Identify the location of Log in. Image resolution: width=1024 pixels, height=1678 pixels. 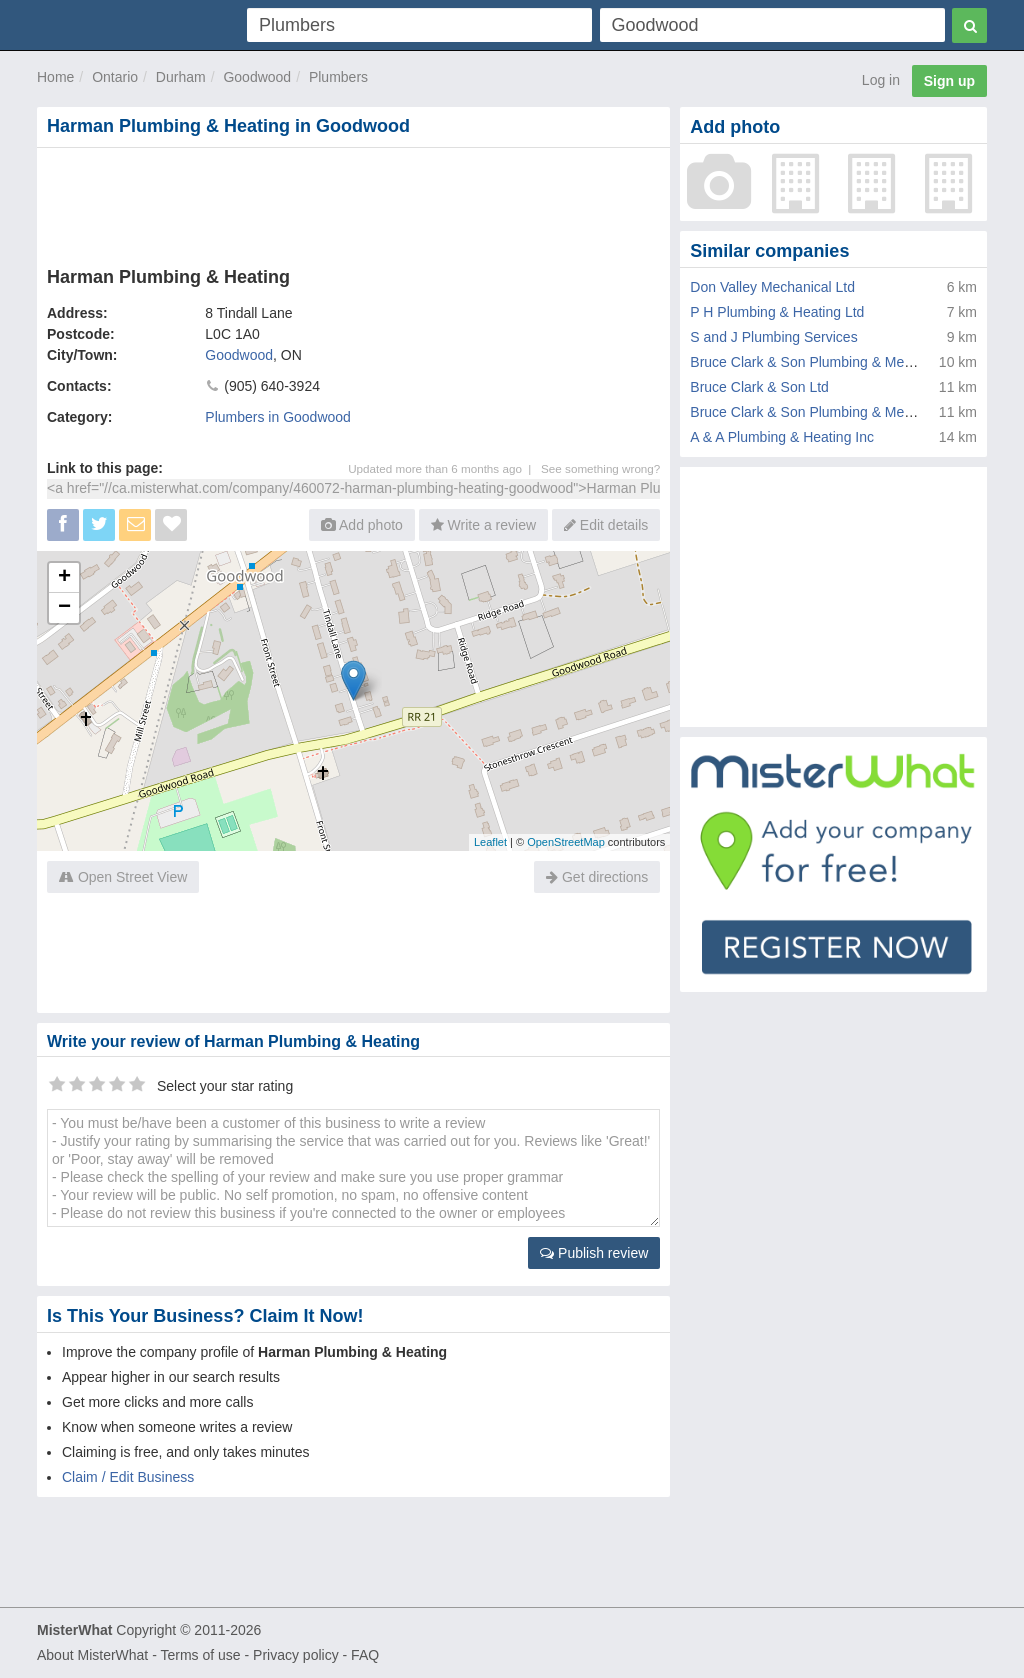
(881, 80).